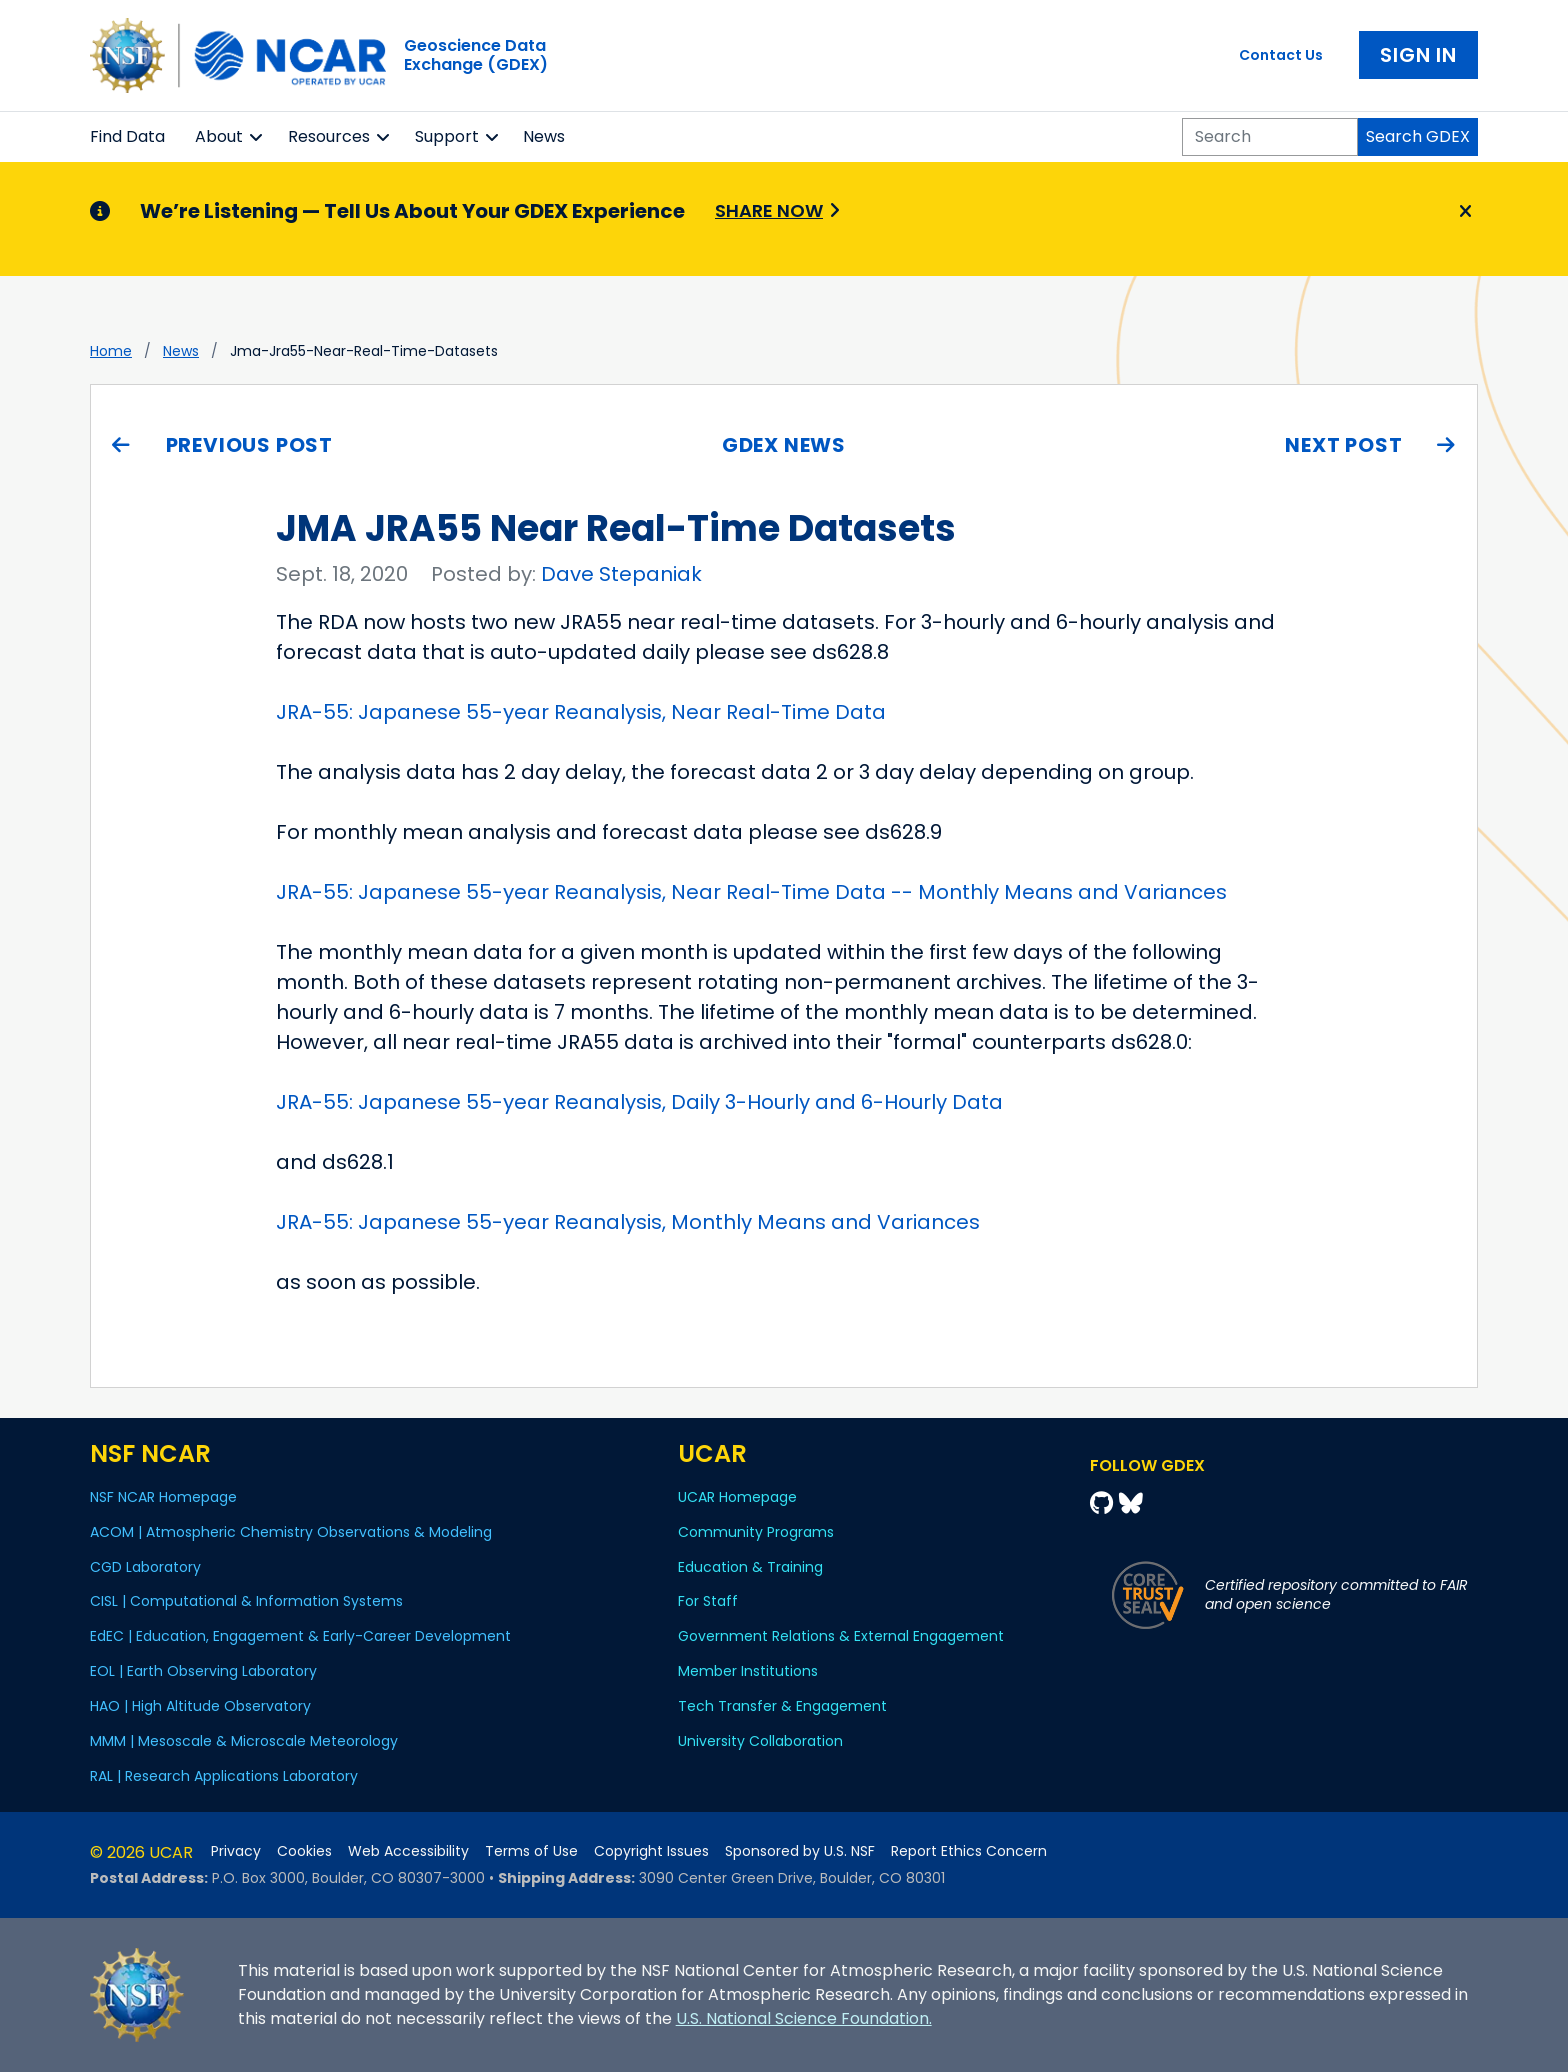 This screenshot has width=1568, height=2072. Describe the element at coordinates (531, 1851) in the screenshot. I see `Terms of Use` at that location.